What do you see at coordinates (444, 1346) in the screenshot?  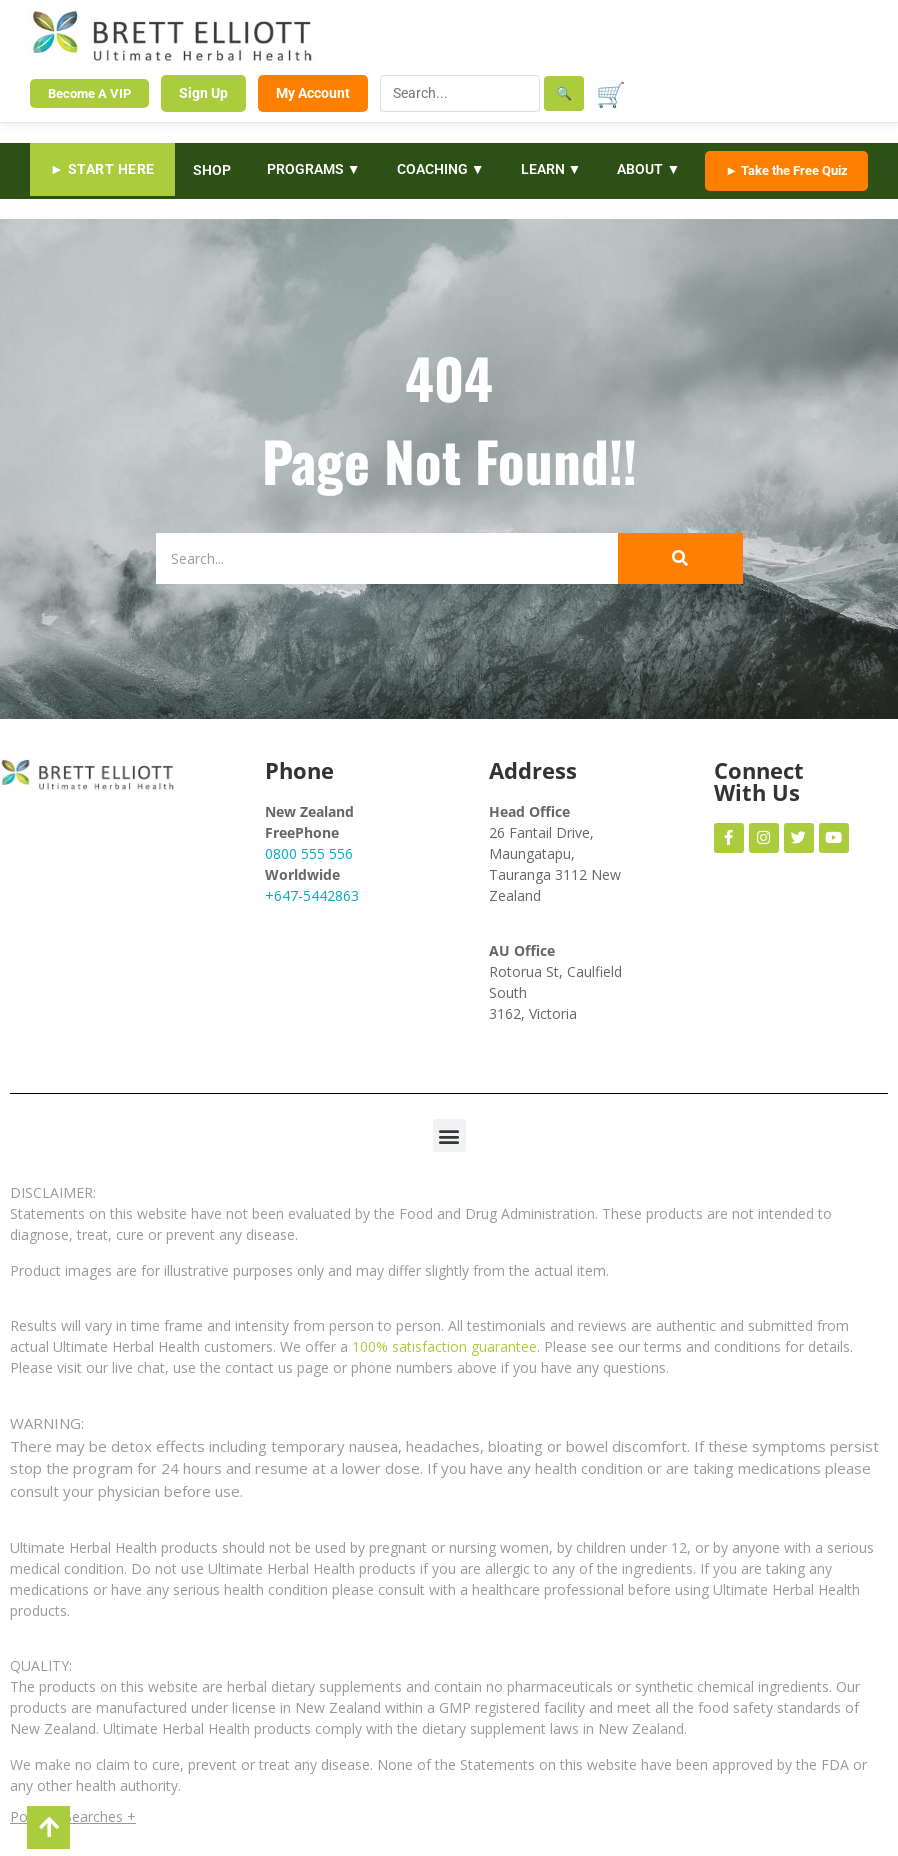 I see `100% satisfaction guarantee` at bounding box center [444, 1346].